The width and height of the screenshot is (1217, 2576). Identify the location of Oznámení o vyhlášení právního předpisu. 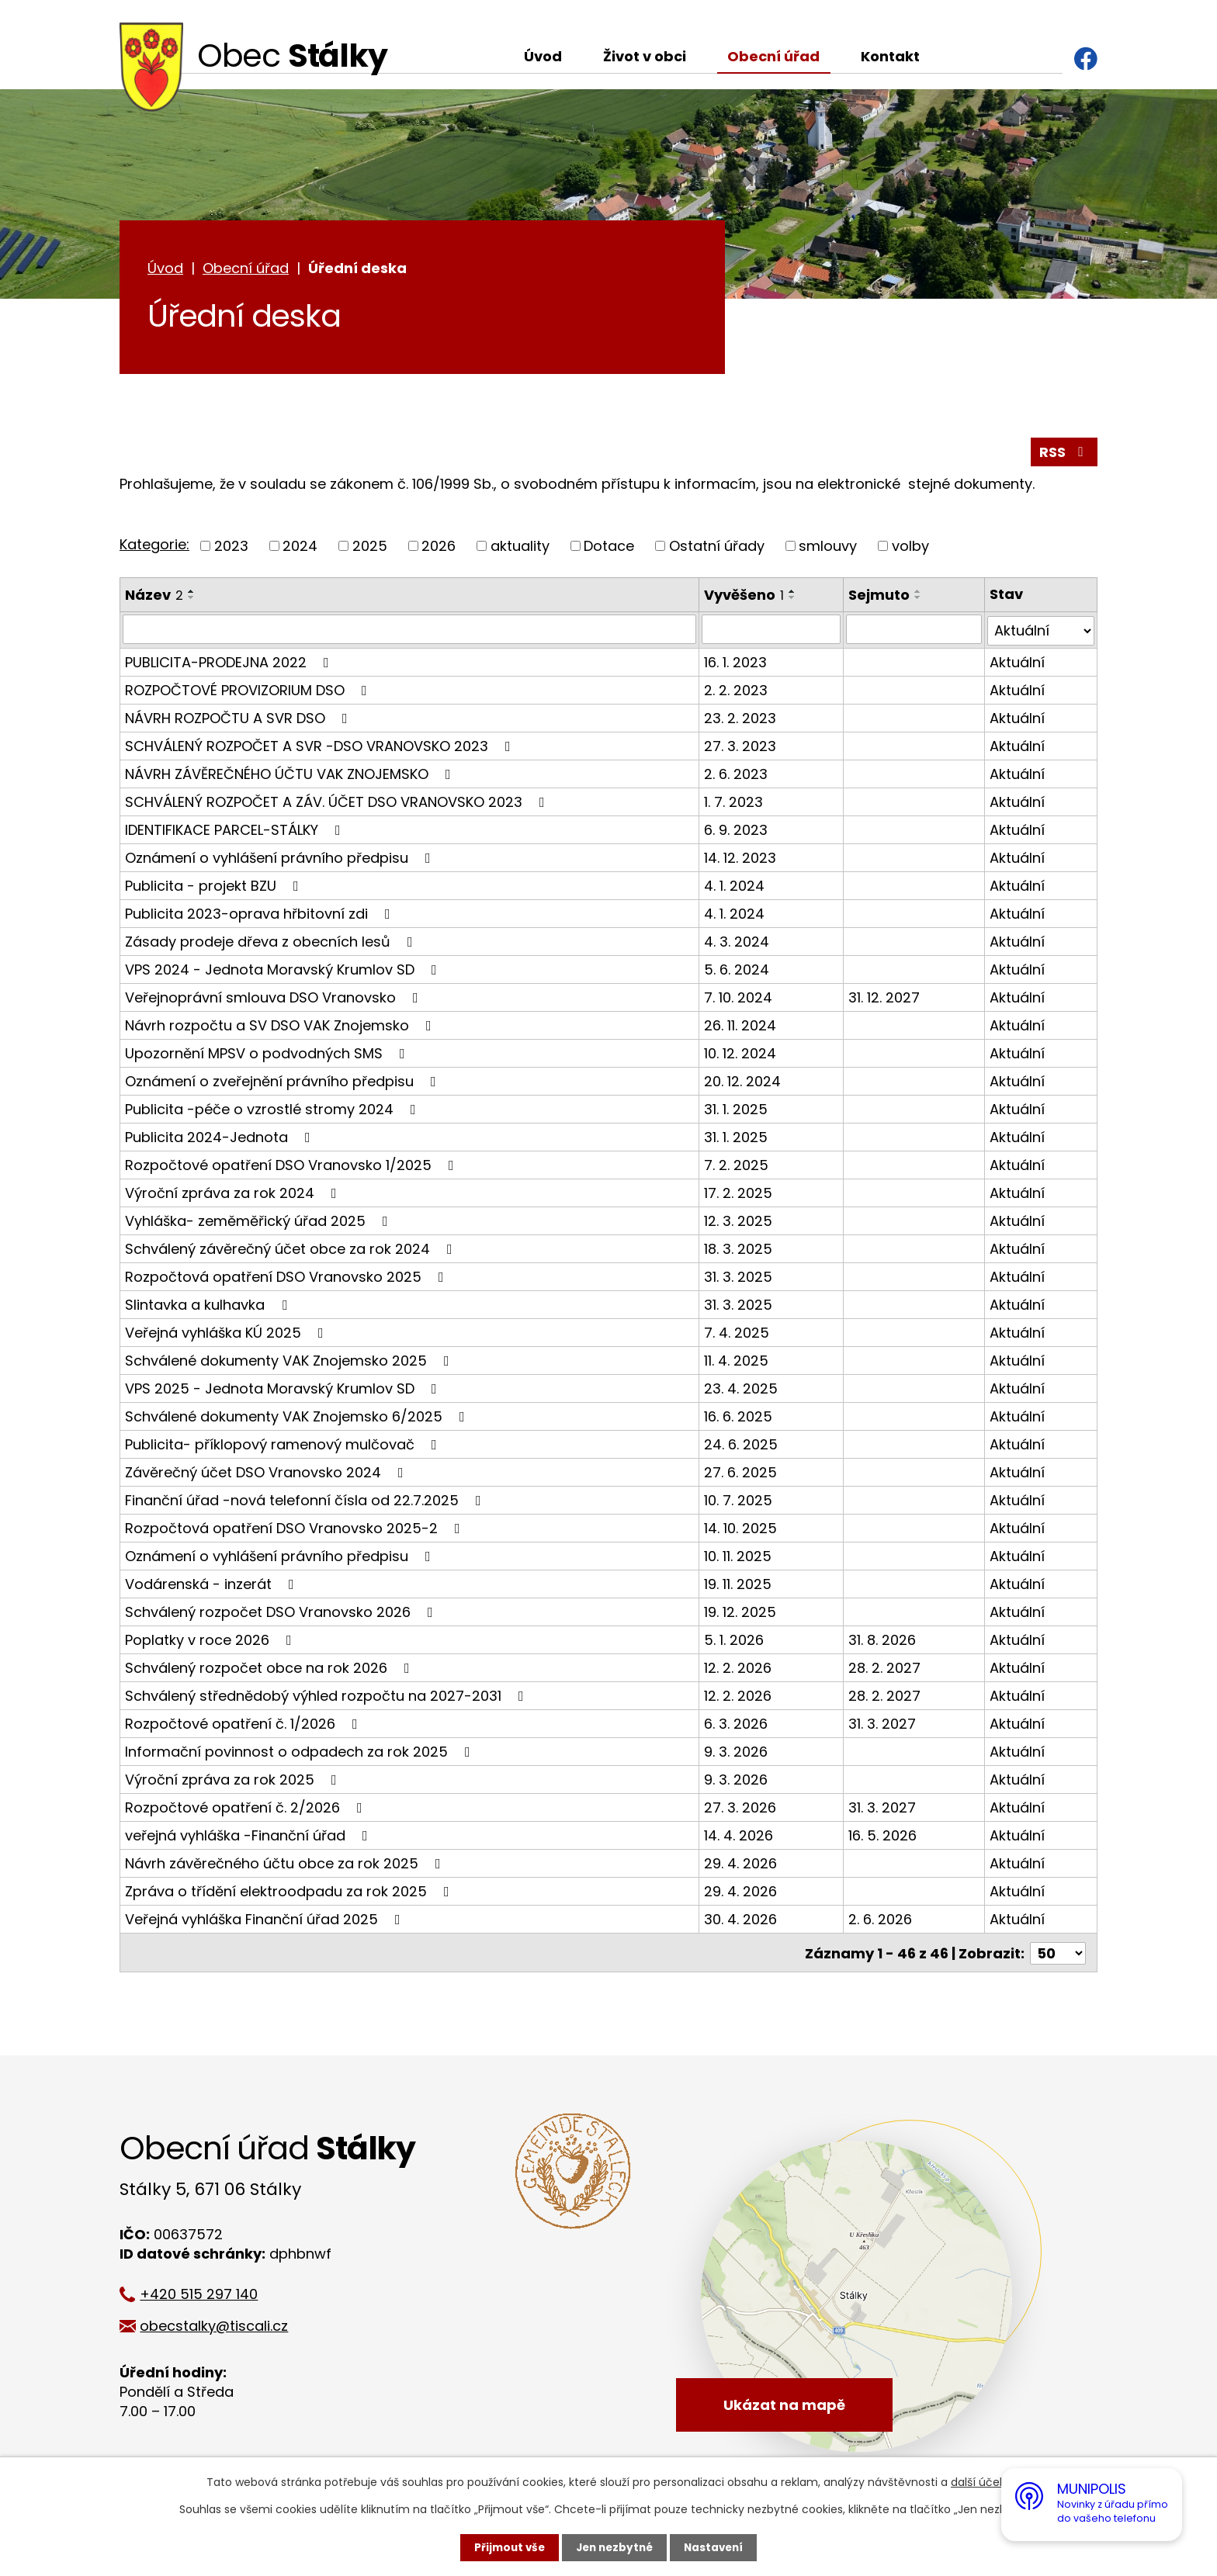
(281, 859).